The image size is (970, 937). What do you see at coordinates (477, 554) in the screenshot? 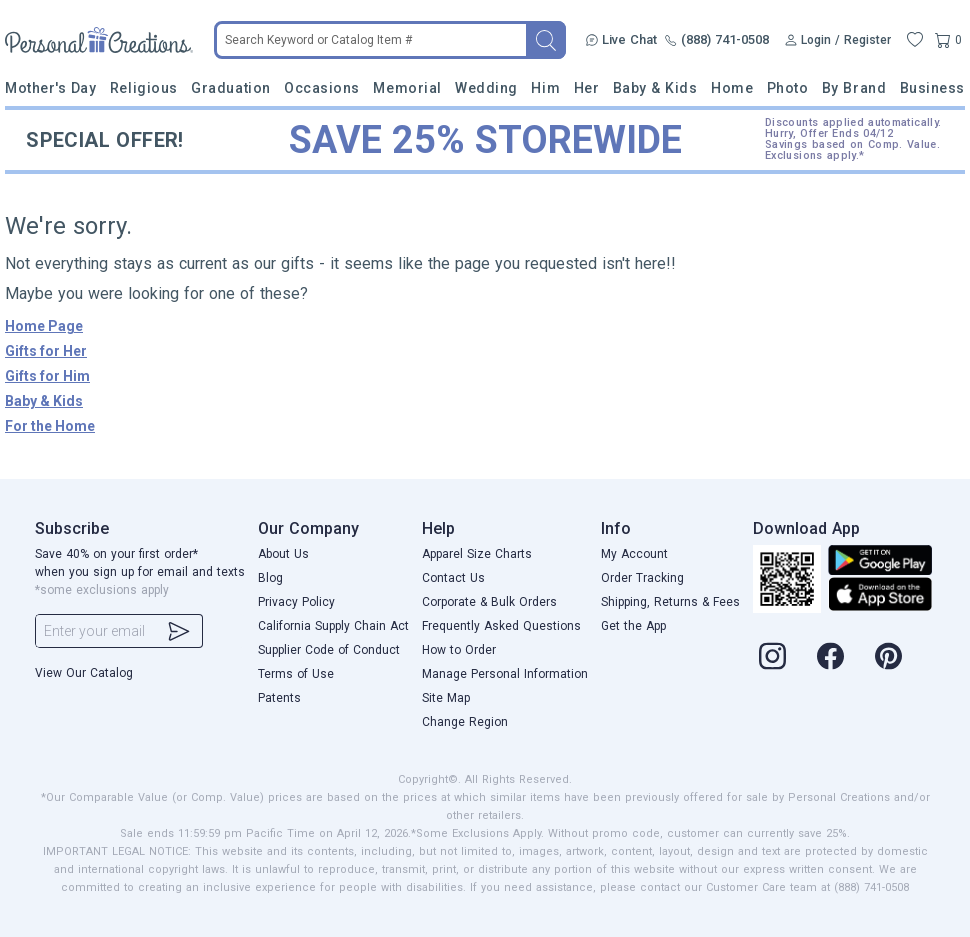
I see `Apparel Size Charts` at bounding box center [477, 554].